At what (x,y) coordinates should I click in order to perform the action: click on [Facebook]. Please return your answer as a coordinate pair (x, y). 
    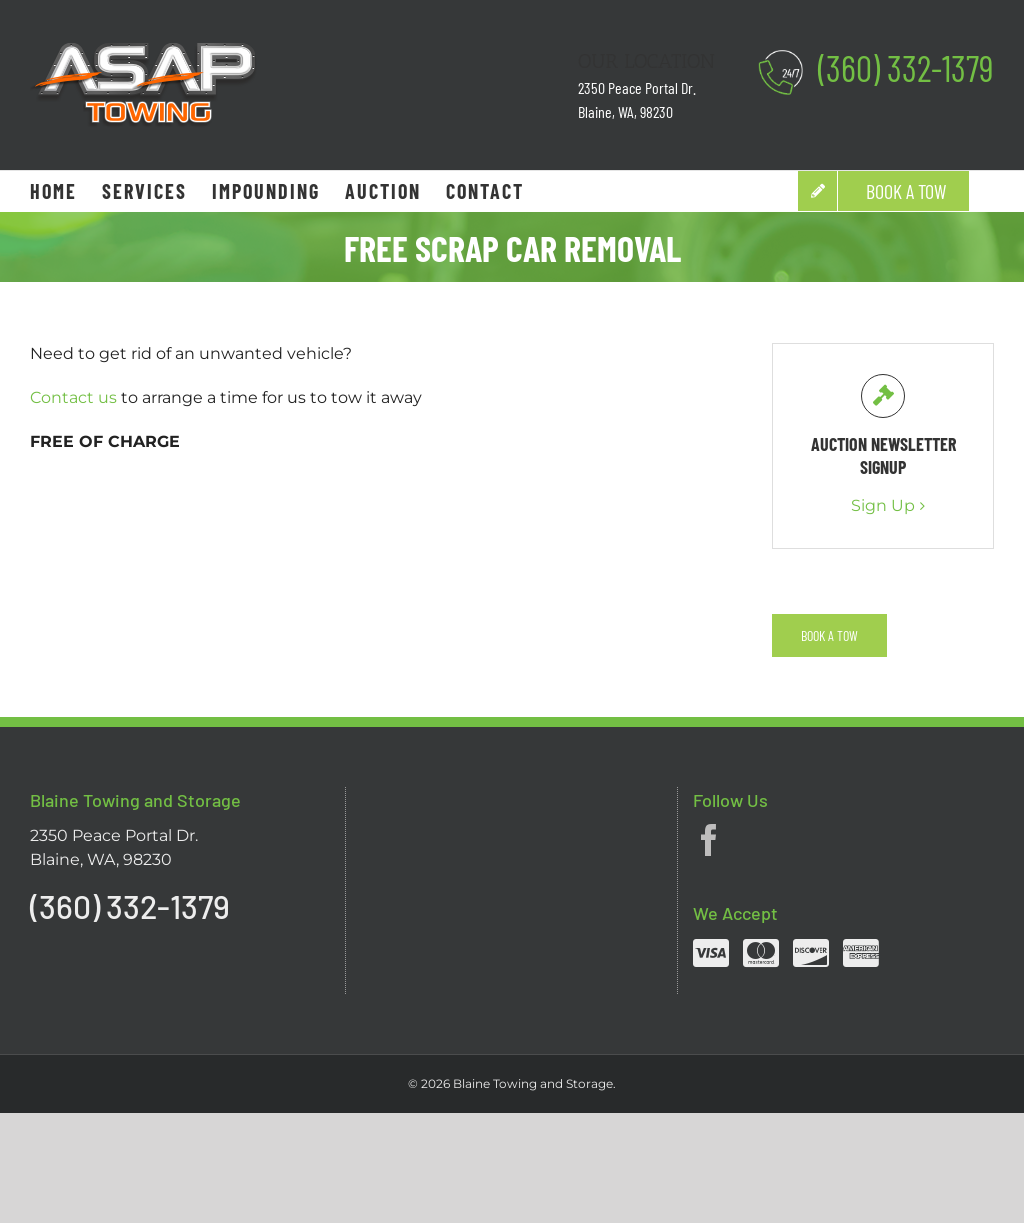
    Looking at the image, I should click on (709, 840).